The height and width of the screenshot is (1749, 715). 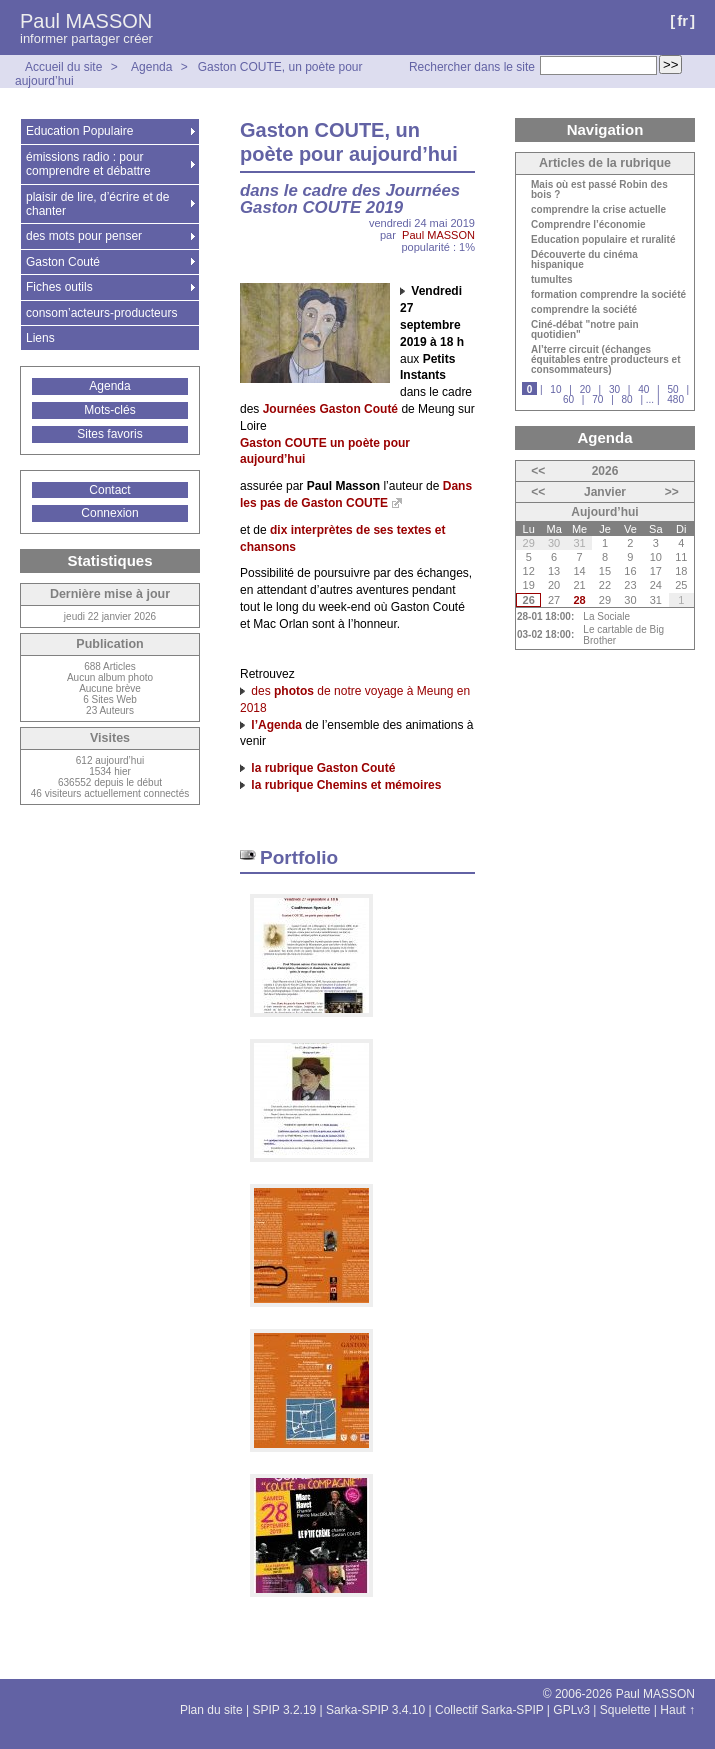 What do you see at coordinates (585, 330) in the screenshot?
I see `Ciné-débat "notre pain quotidien"` at bounding box center [585, 330].